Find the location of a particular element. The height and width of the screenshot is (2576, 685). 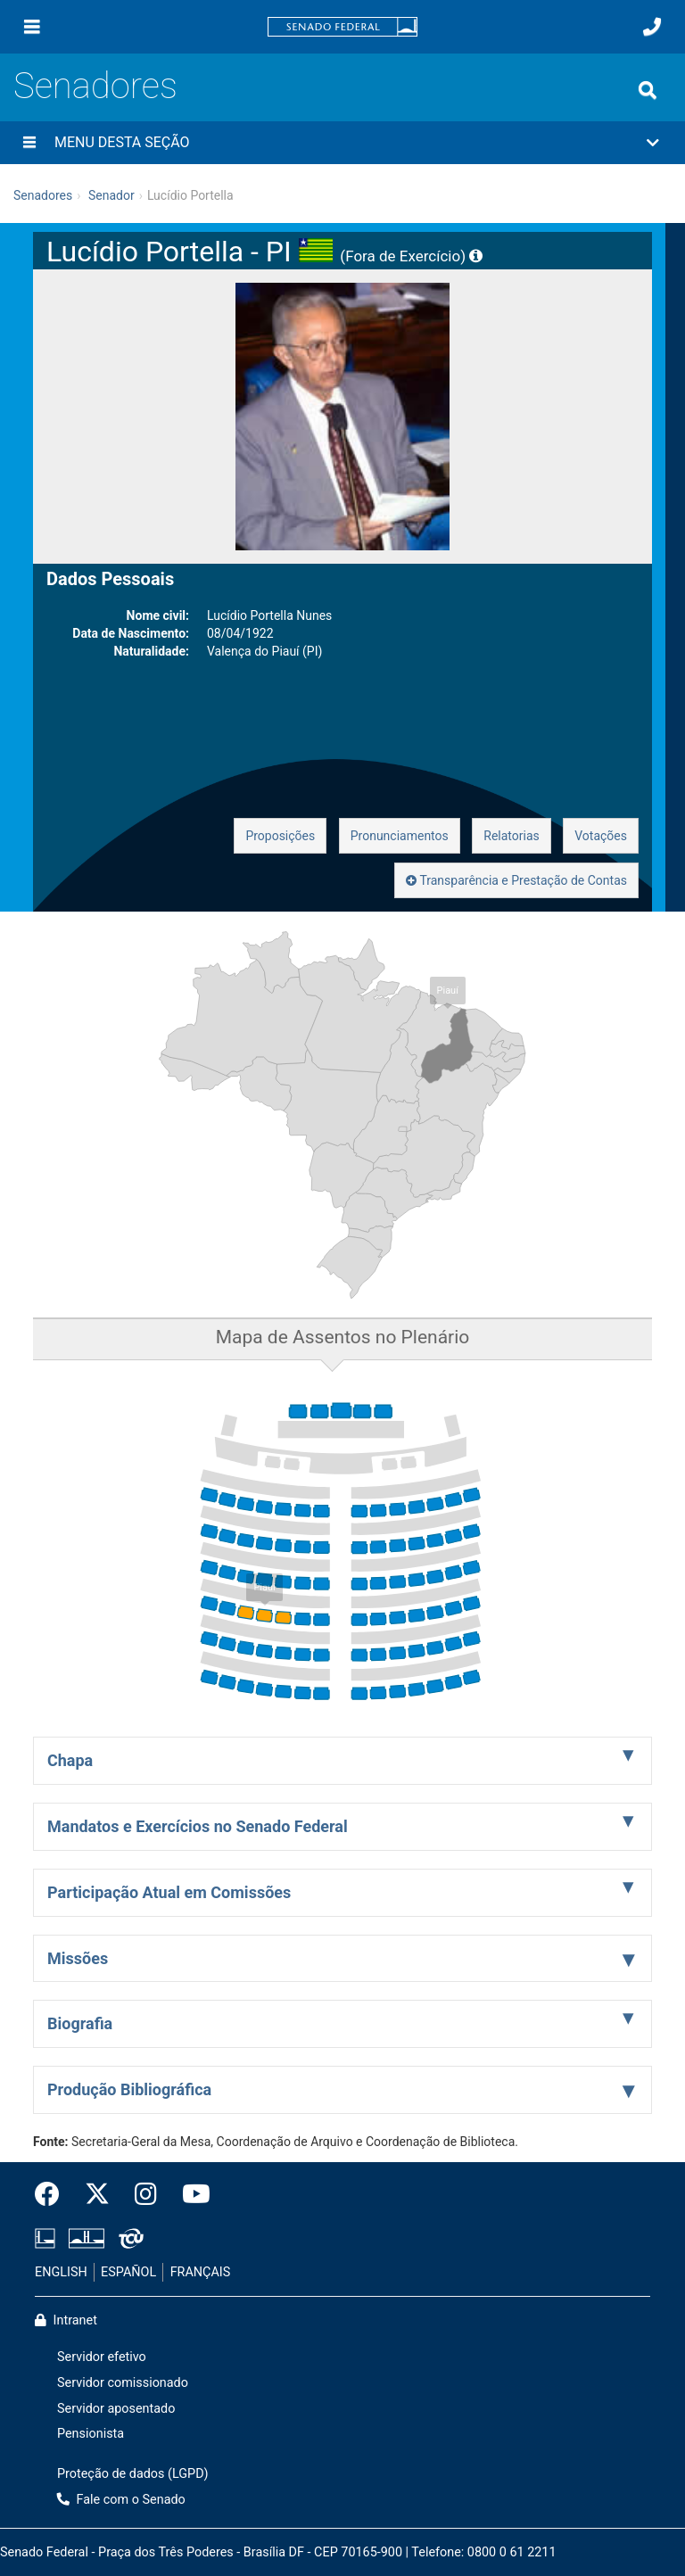

Servidor aposentado is located at coordinates (116, 2408).